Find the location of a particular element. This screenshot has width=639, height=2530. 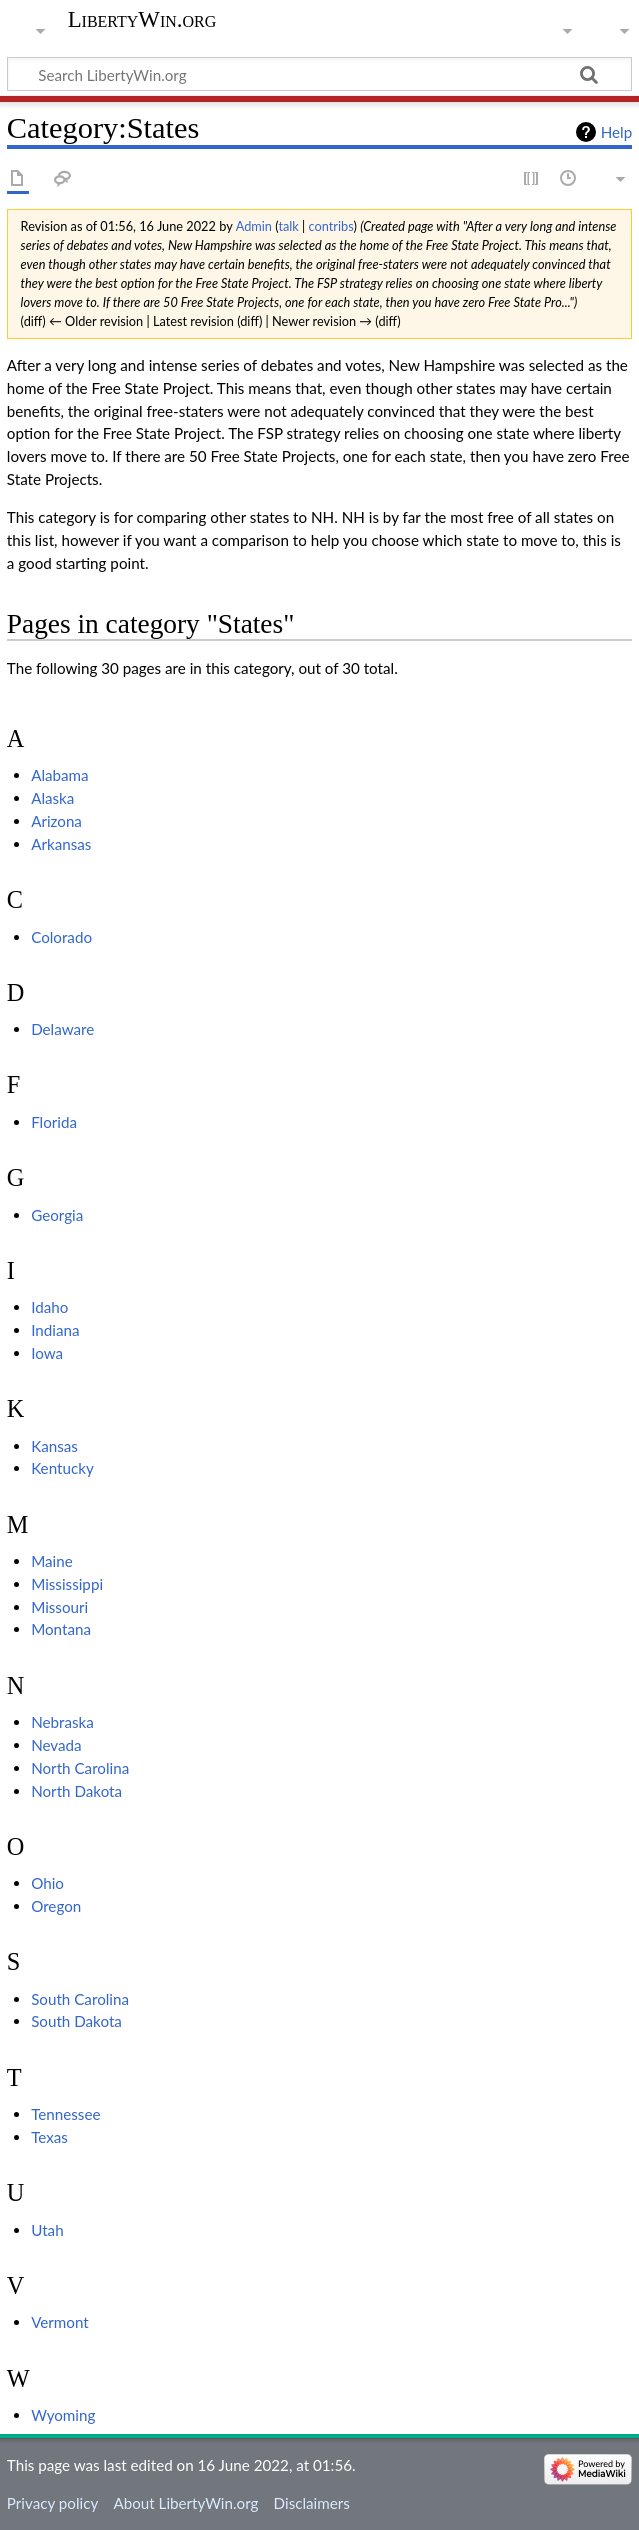

Indiana is located at coordinates (55, 1330).